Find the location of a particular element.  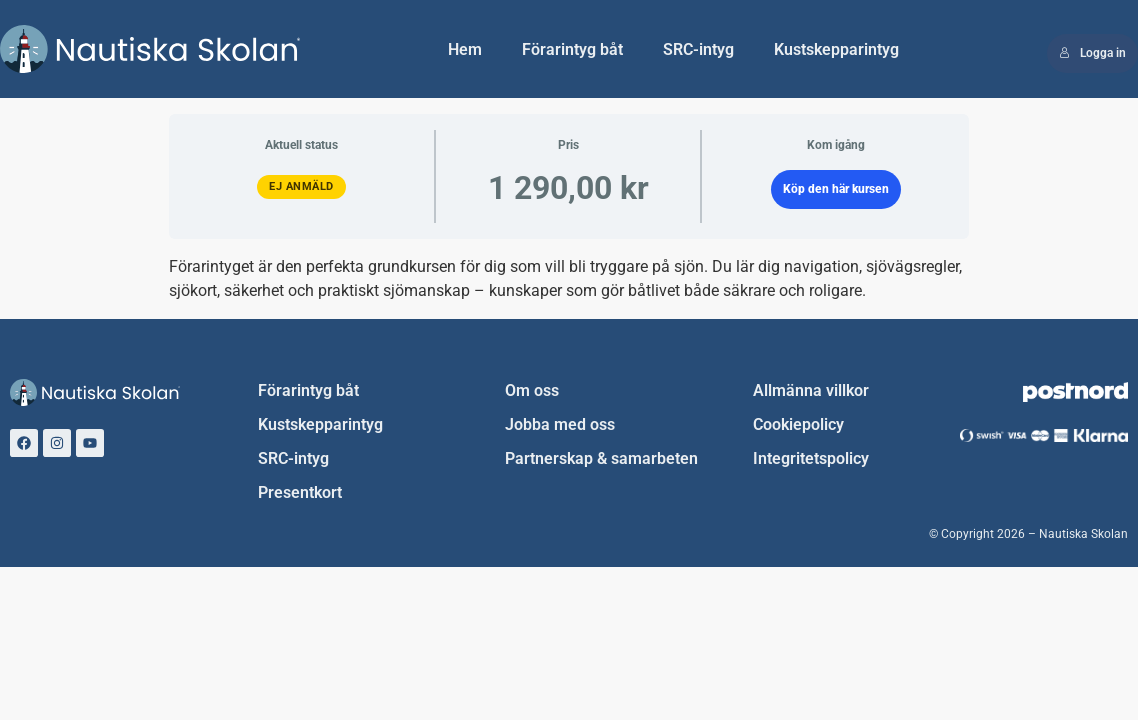

SRC-intyg is located at coordinates (698, 49).